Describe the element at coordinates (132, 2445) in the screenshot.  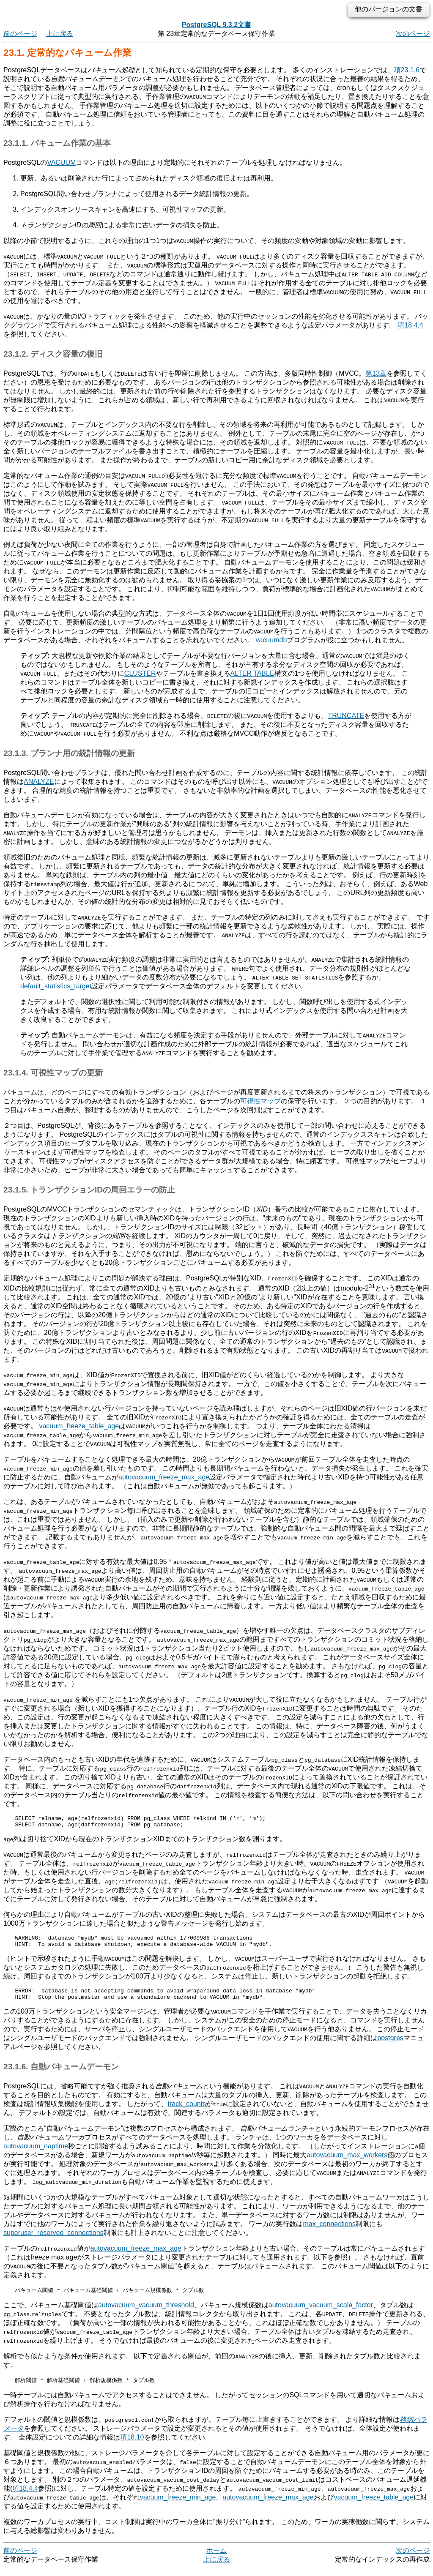
I see `項18.10` at that location.